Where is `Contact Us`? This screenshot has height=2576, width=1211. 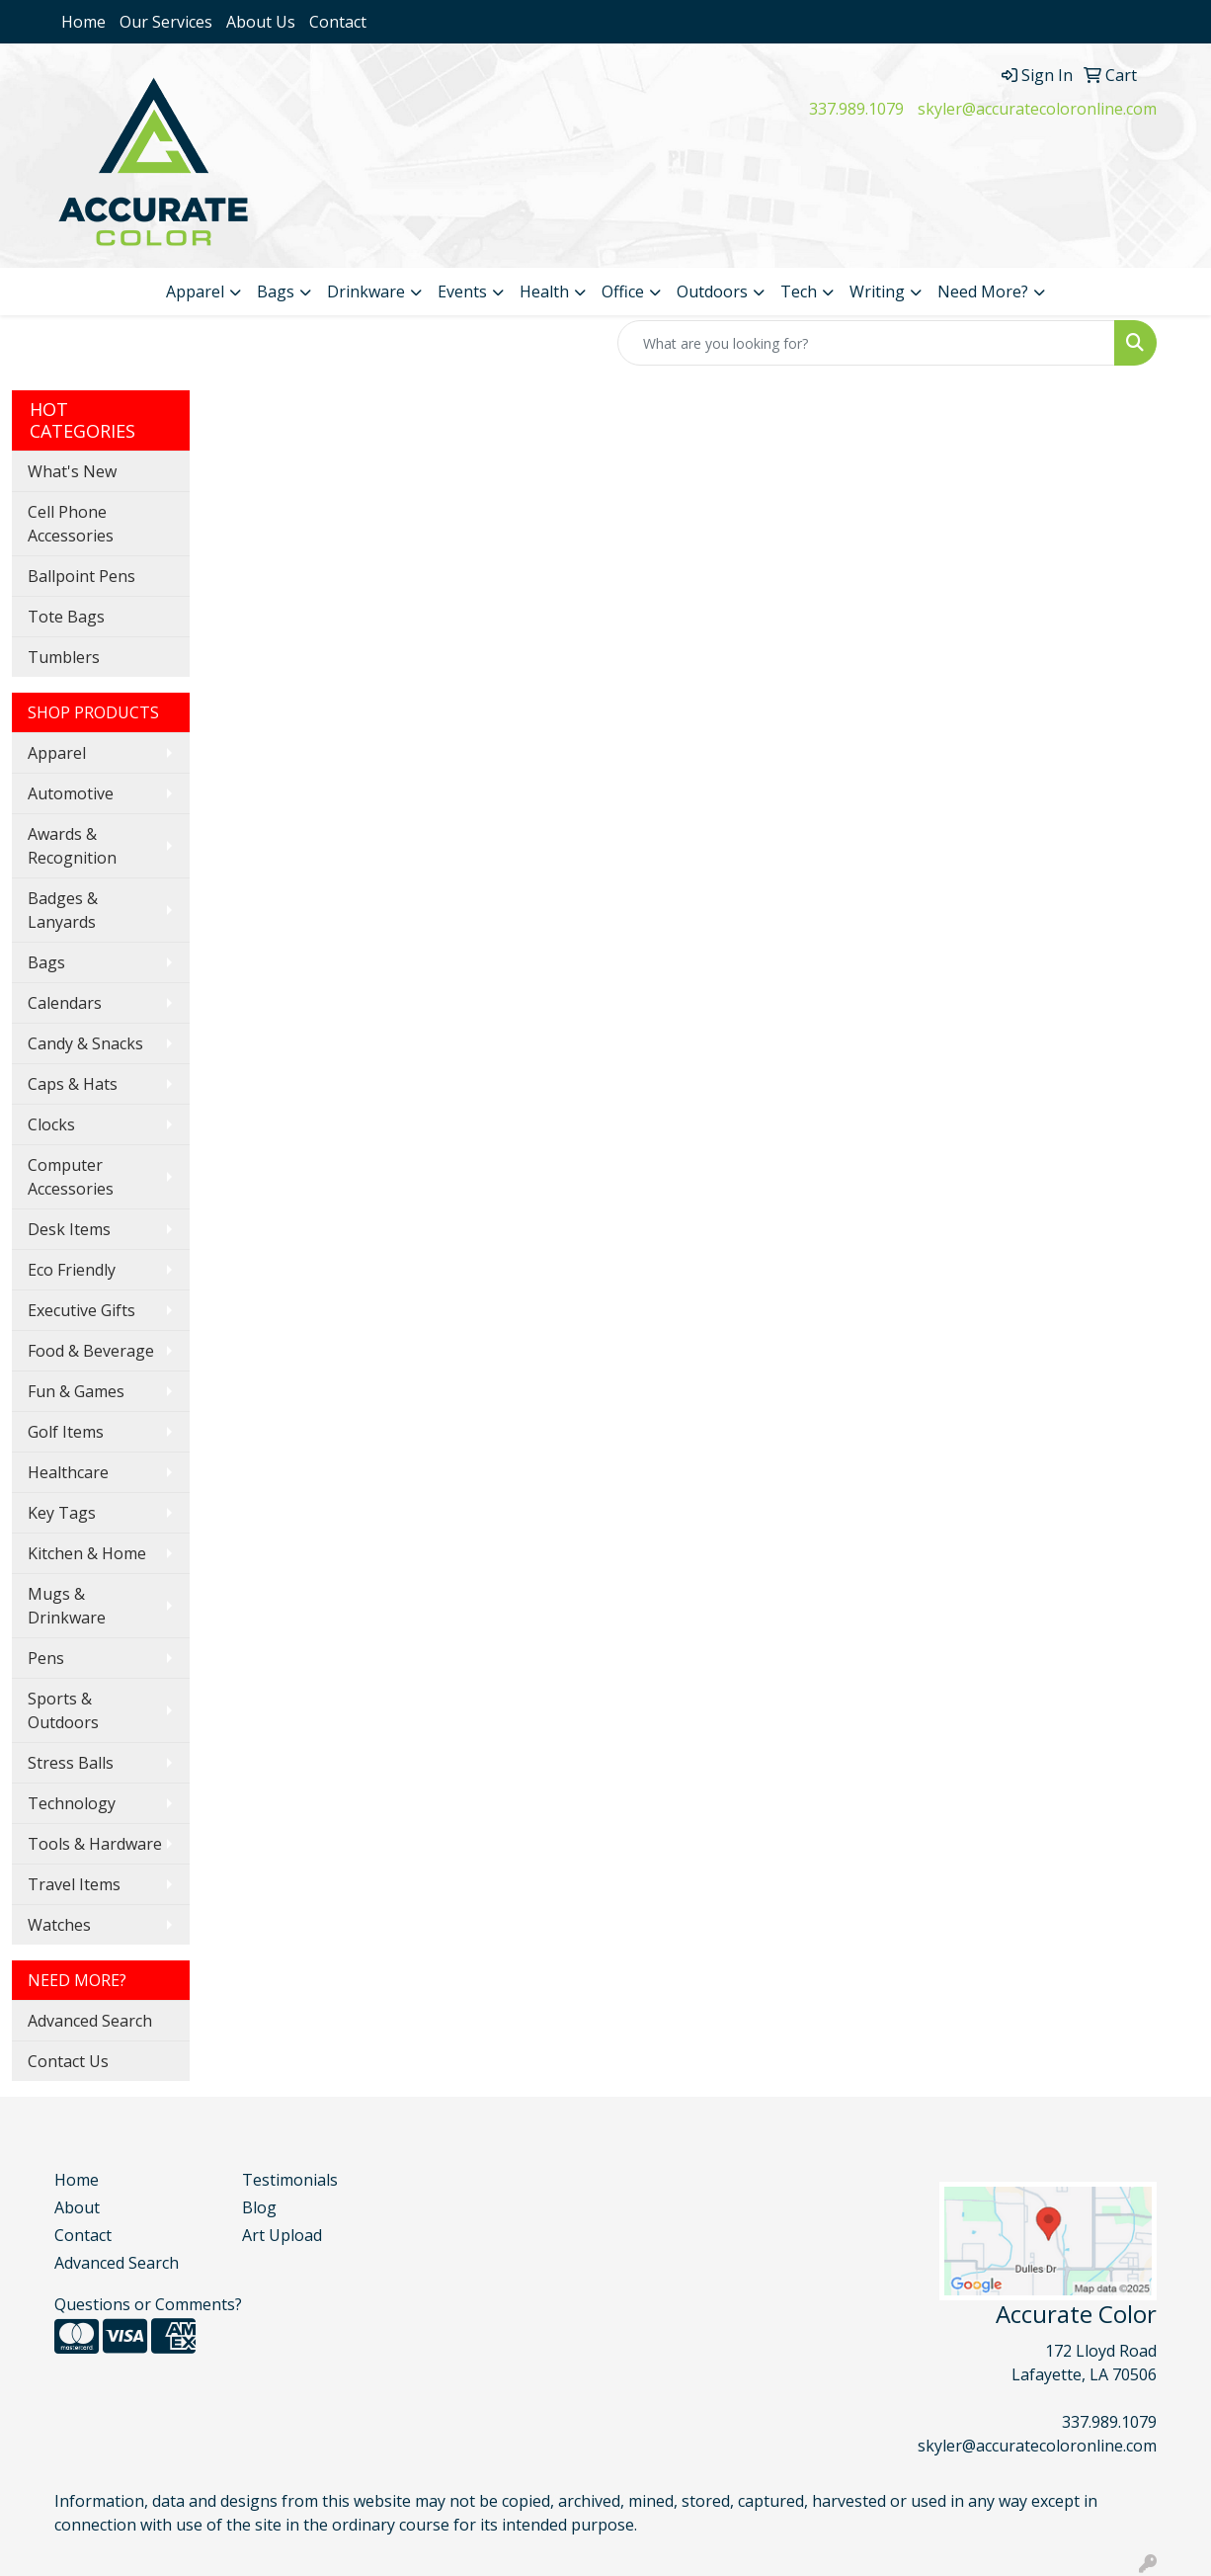
Contact Us is located at coordinates (68, 2061).